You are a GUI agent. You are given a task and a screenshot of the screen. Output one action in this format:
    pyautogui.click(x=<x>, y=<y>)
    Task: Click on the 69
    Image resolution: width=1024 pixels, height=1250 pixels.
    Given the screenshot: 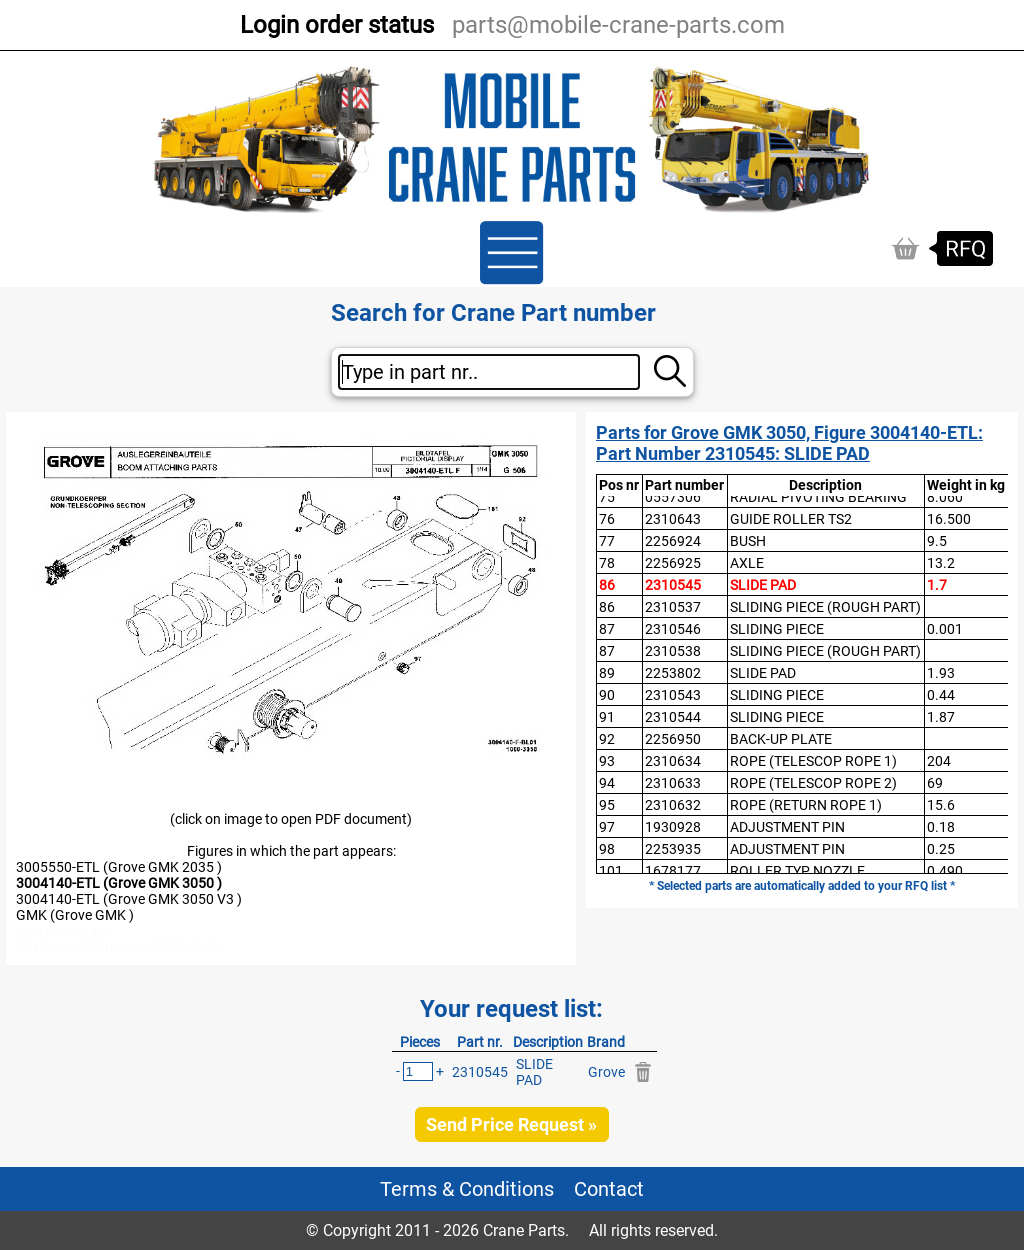 What is the action you would take?
    pyautogui.click(x=935, y=783)
    